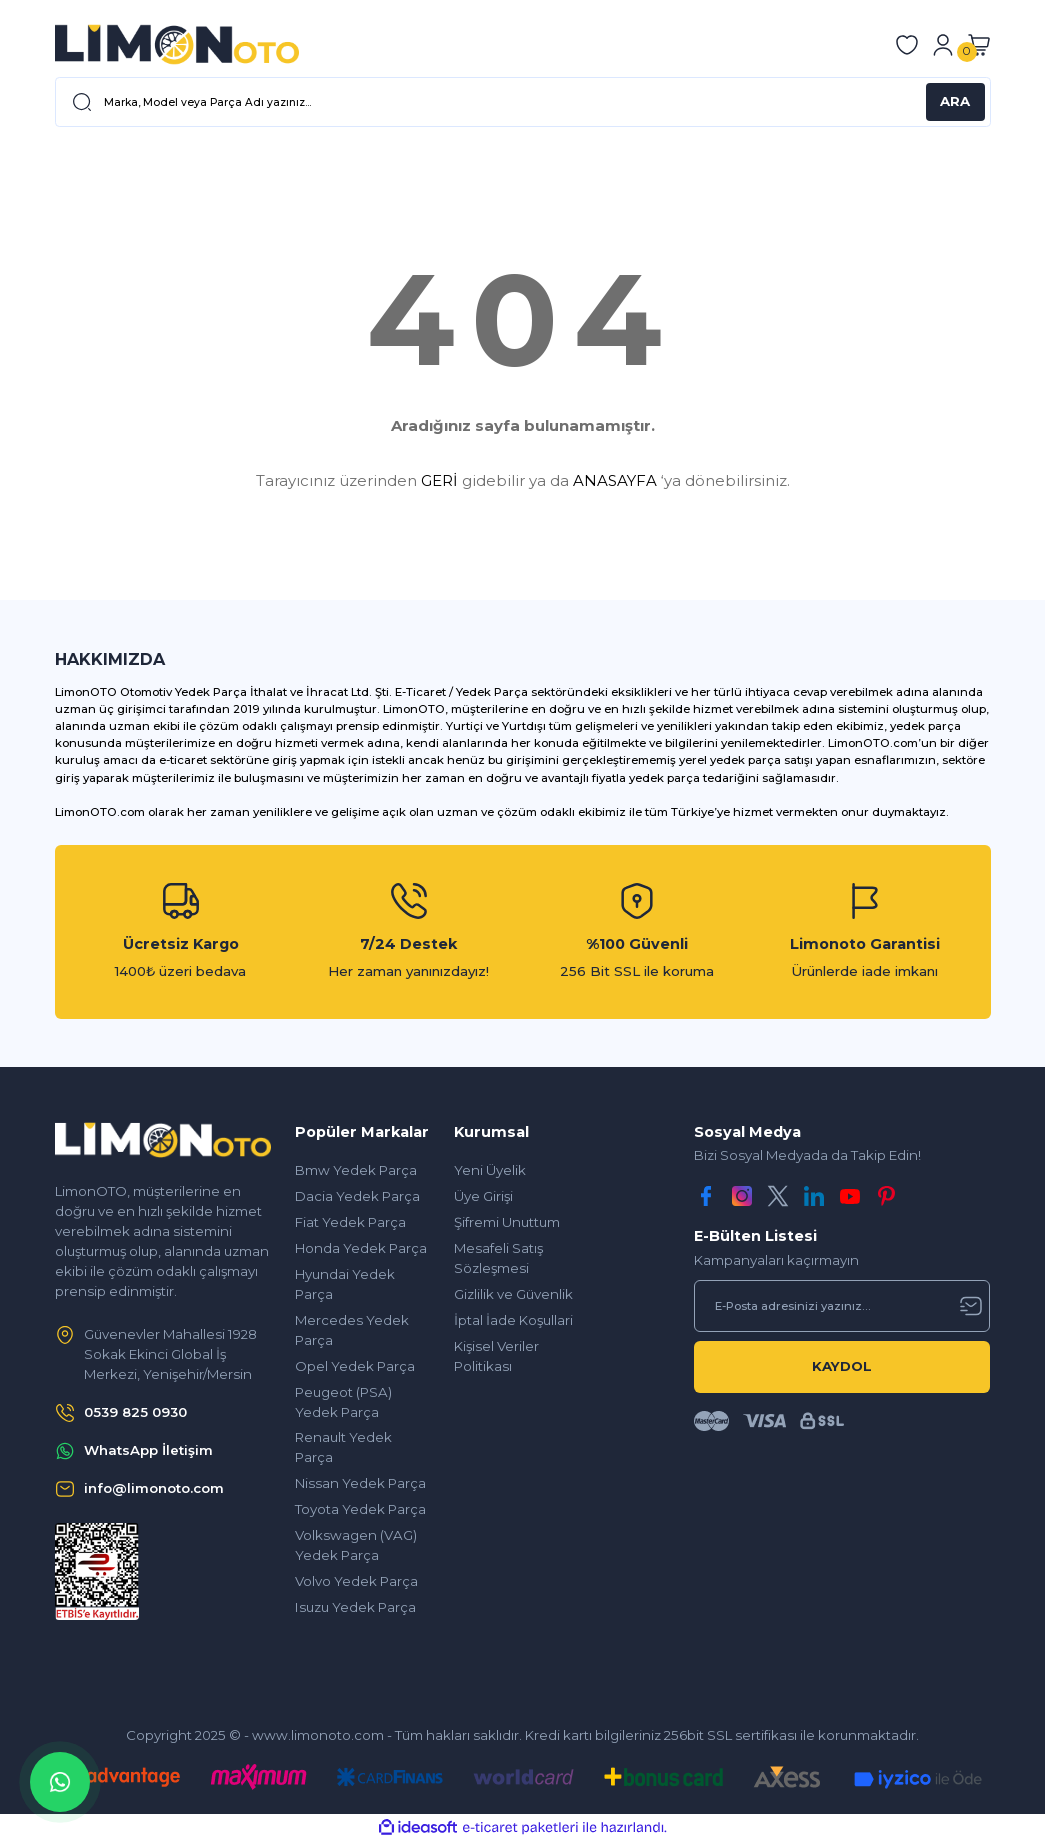  What do you see at coordinates (955, 101) in the screenshot?
I see `ARA` at bounding box center [955, 101].